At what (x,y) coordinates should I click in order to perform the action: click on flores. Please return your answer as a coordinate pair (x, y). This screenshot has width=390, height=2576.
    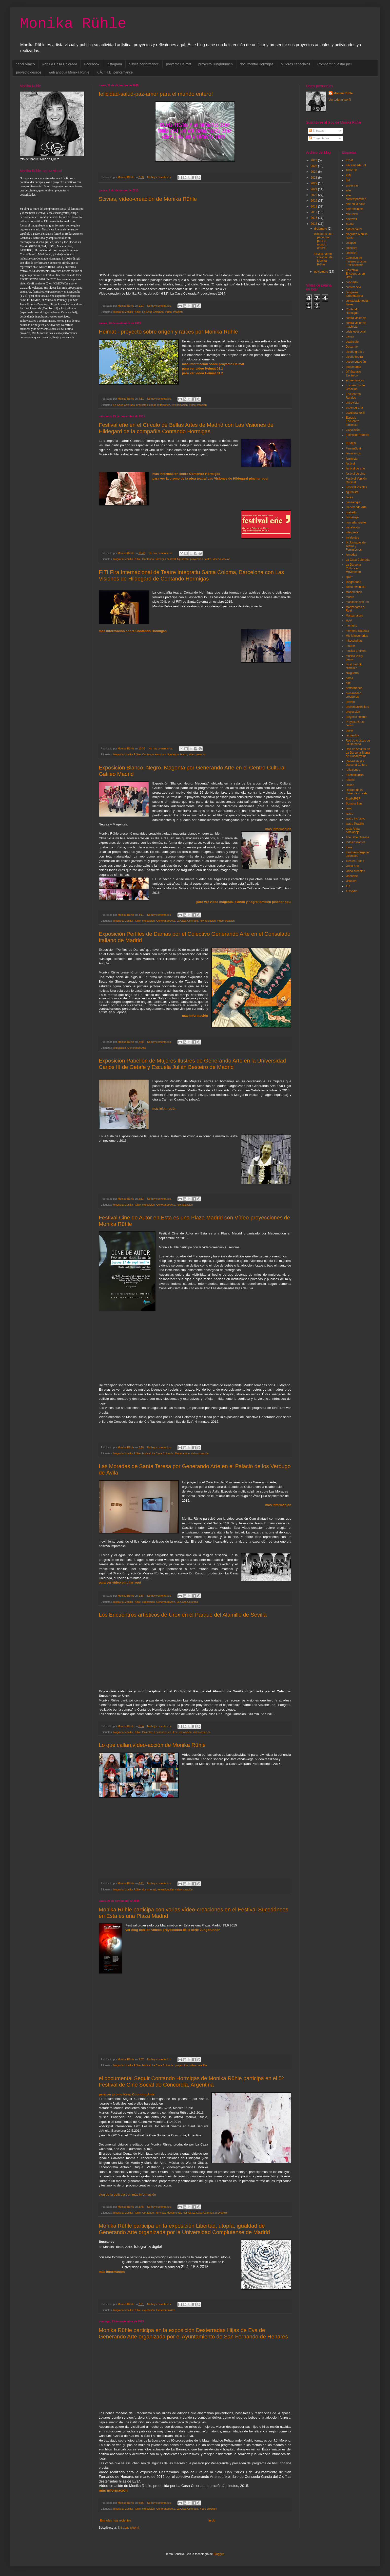
    Looking at the image, I should click on (349, 497).